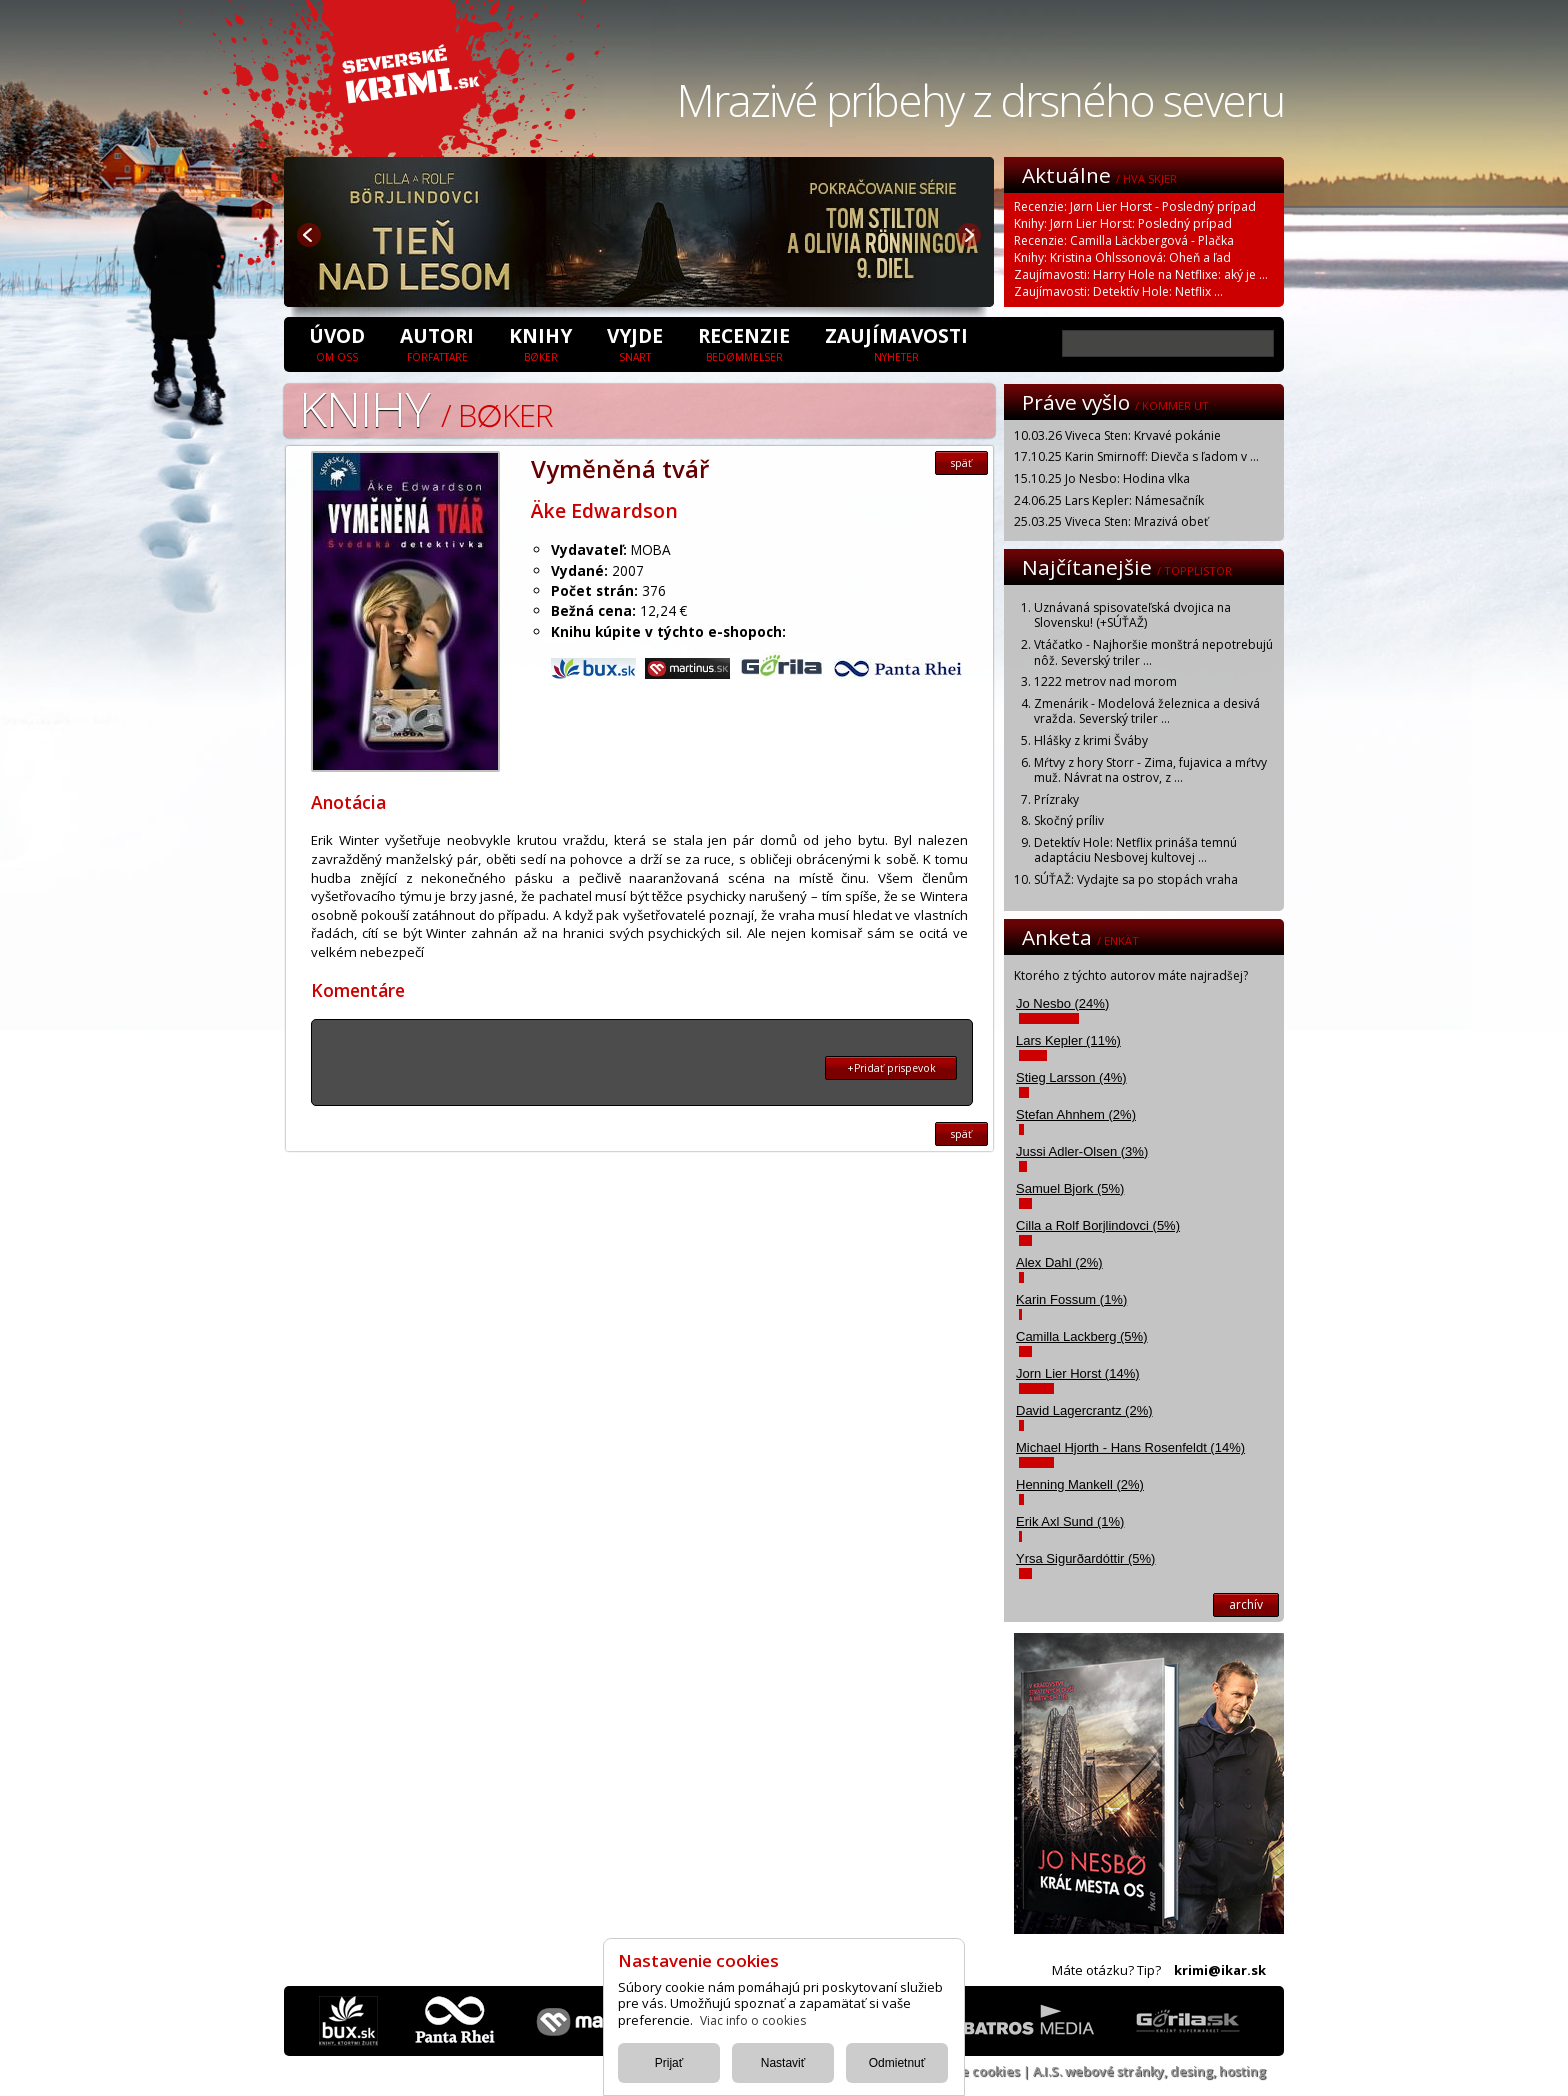 The width and height of the screenshot is (1568, 2096). What do you see at coordinates (1150, 770) in the screenshot?
I see `Mŕtvy z hory Storr - Zima, fujavica a mŕtvy muž. Návrat na ostrov, z ...` at bounding box center [1150, 770].